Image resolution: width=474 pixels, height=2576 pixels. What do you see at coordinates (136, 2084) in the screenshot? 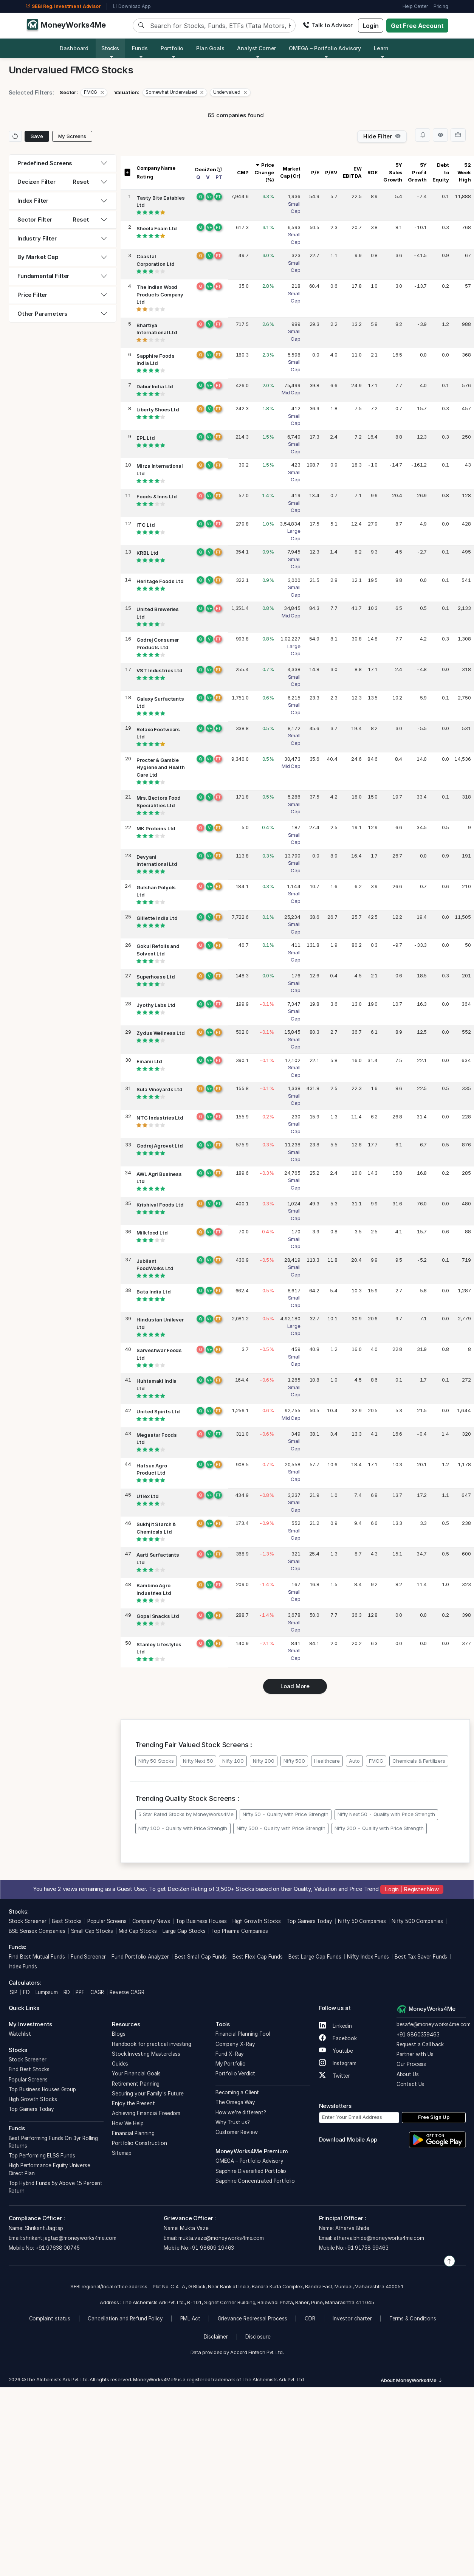
I see `Retirement Planning` at bounding box center [136, 2084].